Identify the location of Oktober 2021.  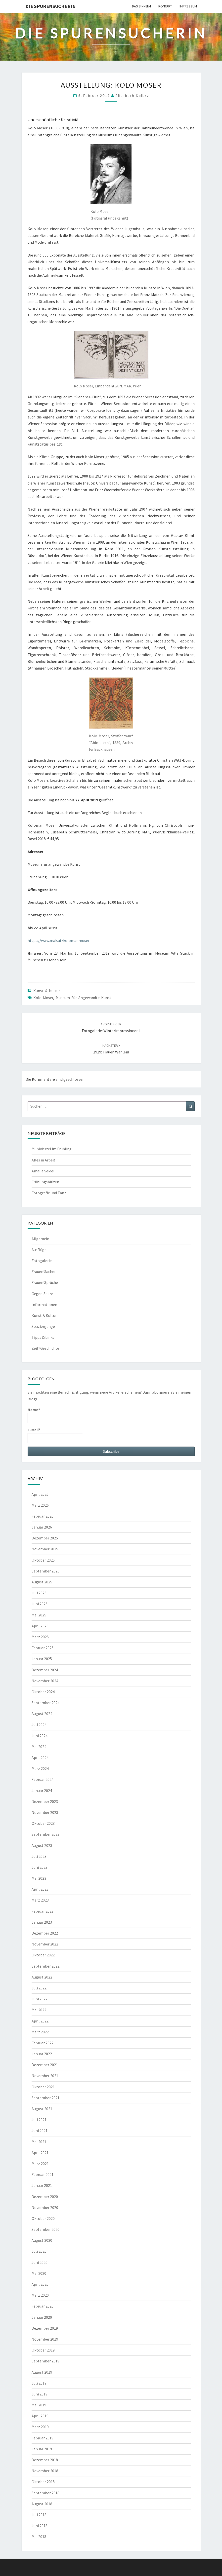
(43, 2086).